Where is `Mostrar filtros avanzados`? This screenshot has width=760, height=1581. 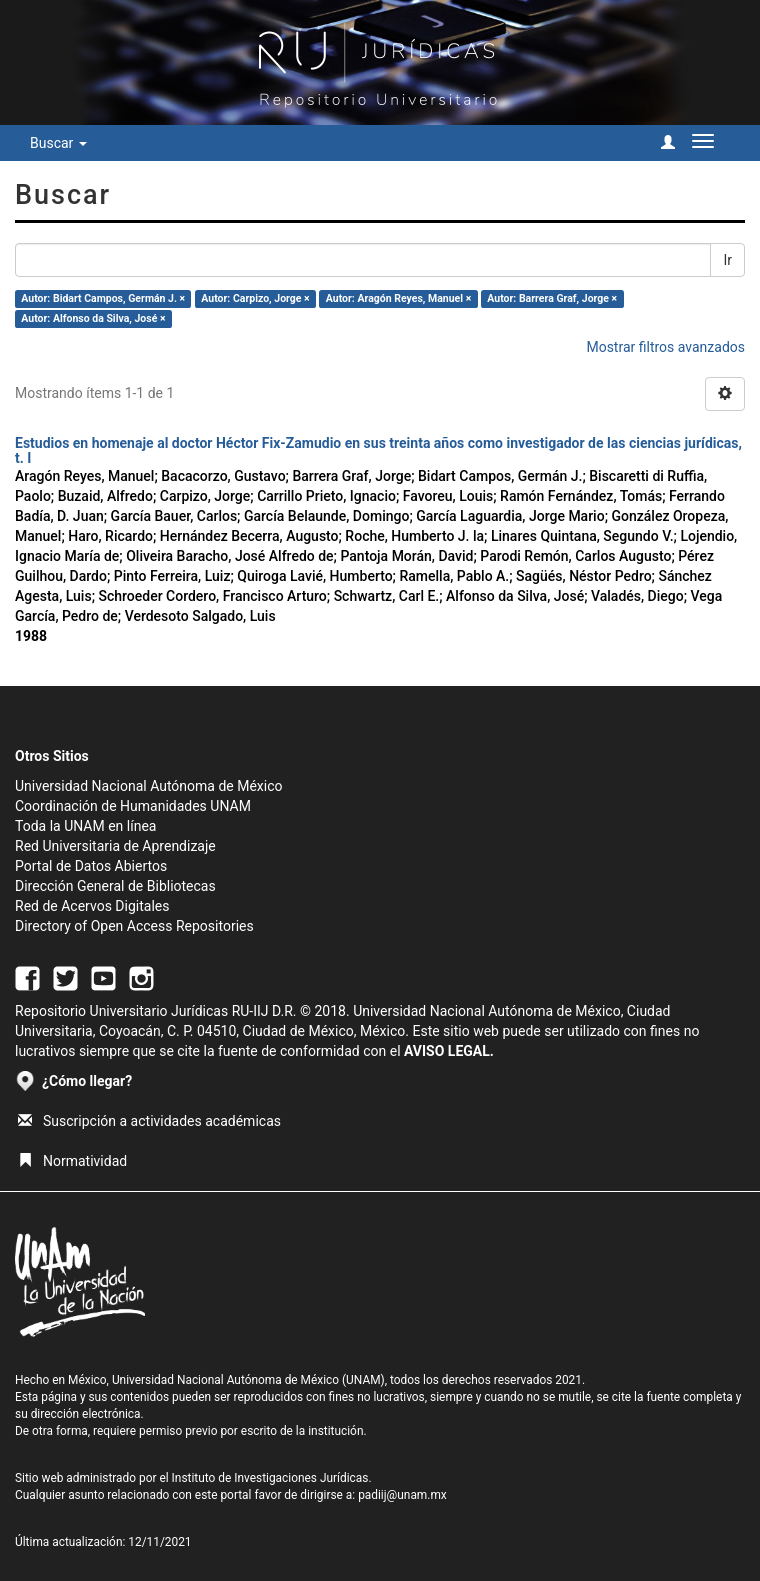 Mostrar filtros avanzados is located at coordinates (665, 347).